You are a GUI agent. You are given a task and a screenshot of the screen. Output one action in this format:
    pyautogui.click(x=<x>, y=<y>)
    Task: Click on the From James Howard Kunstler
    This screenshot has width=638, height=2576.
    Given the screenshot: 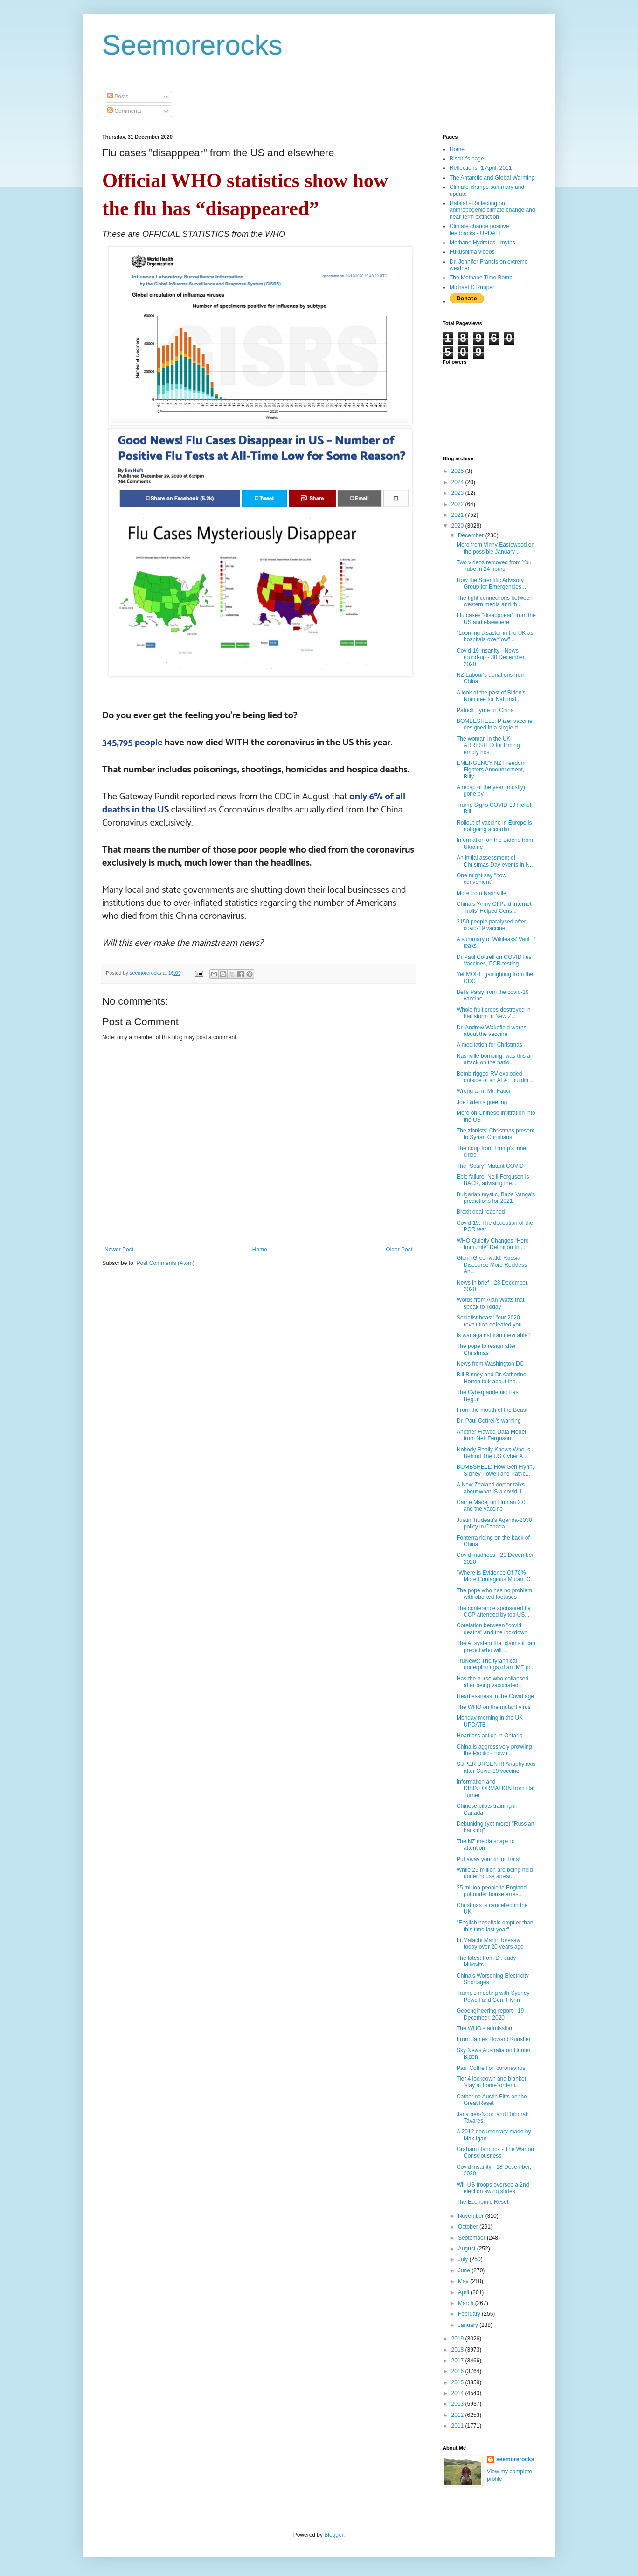 What is the action you would take?
    pyautogui.click(x=494, y=2039)
    